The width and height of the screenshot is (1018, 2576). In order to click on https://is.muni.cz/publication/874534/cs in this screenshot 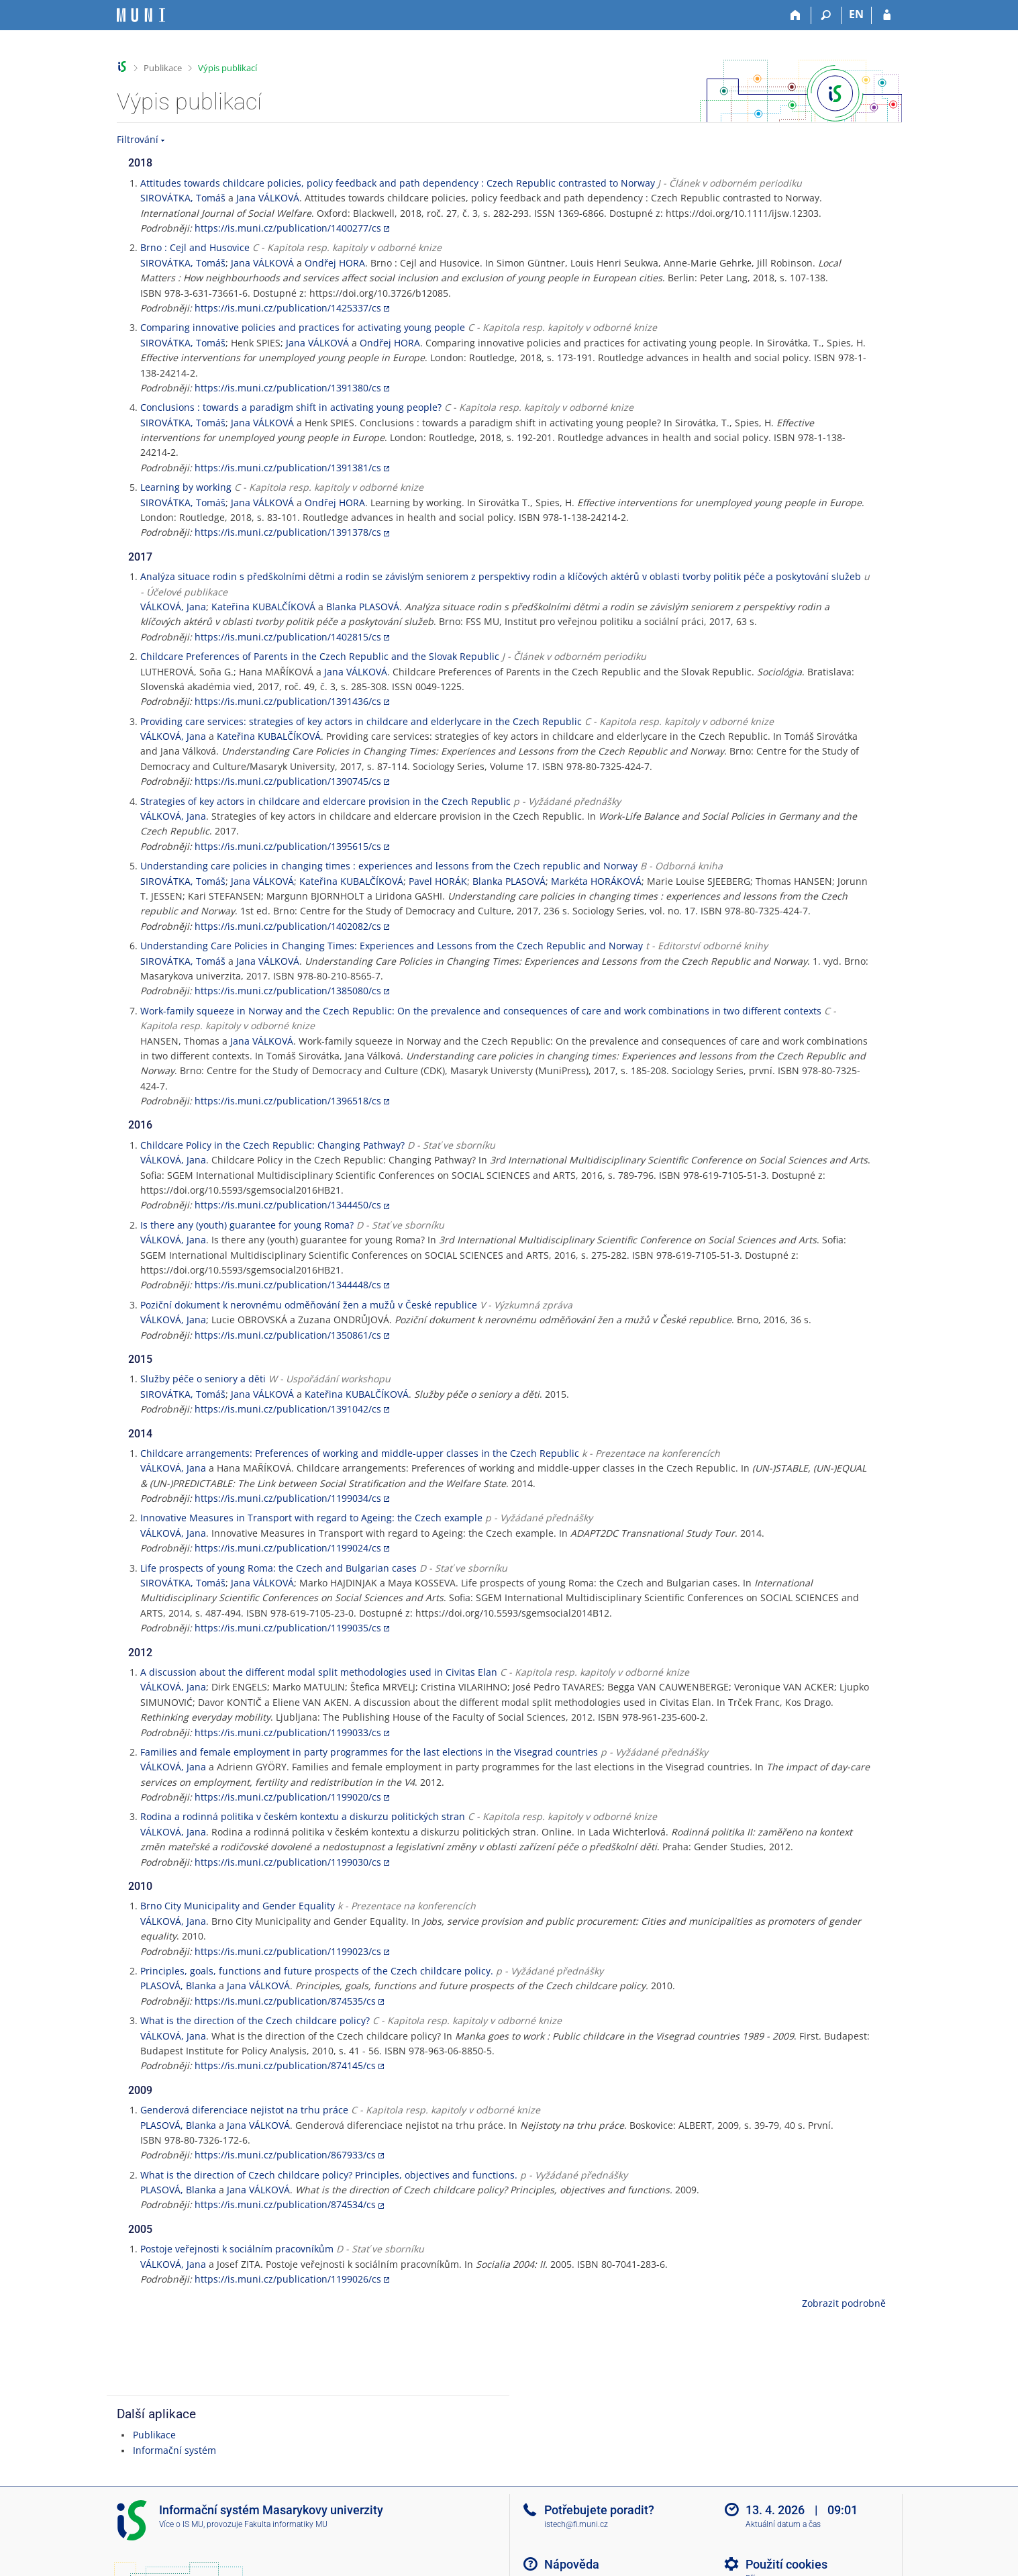, I will do `click(285, 2204)`.